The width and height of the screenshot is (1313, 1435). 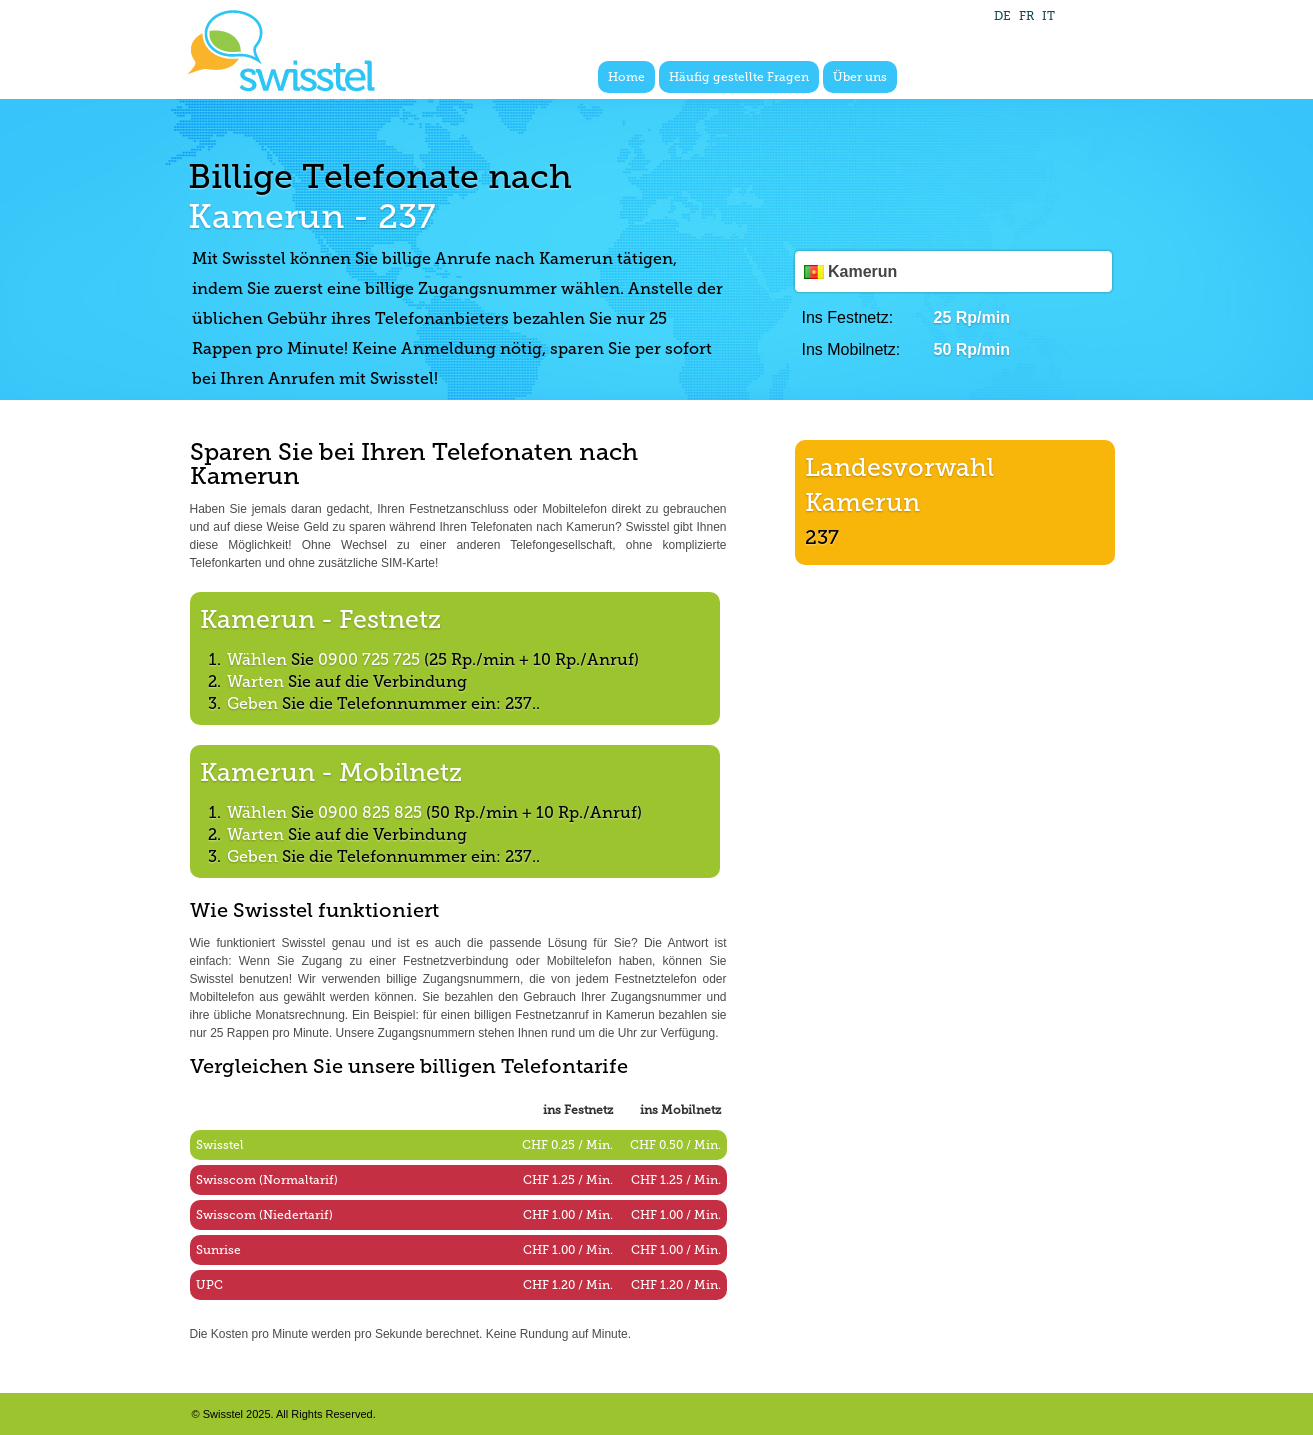 What do you see at coordinates (1002, 16) in the screenshot?
I see `DE` at bounding box center [1002, 16].